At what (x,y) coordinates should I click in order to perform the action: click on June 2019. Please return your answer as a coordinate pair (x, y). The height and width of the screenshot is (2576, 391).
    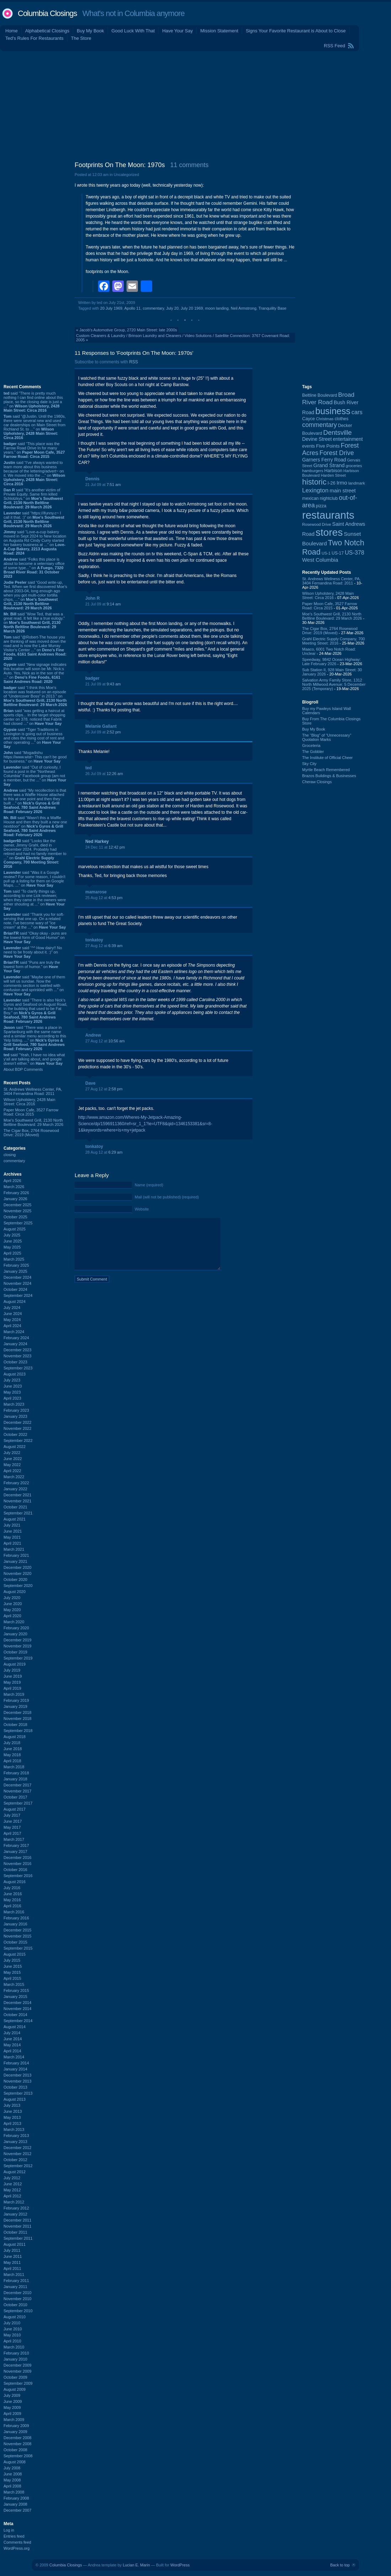
    Looking at the image, I should click on (13, 1676).